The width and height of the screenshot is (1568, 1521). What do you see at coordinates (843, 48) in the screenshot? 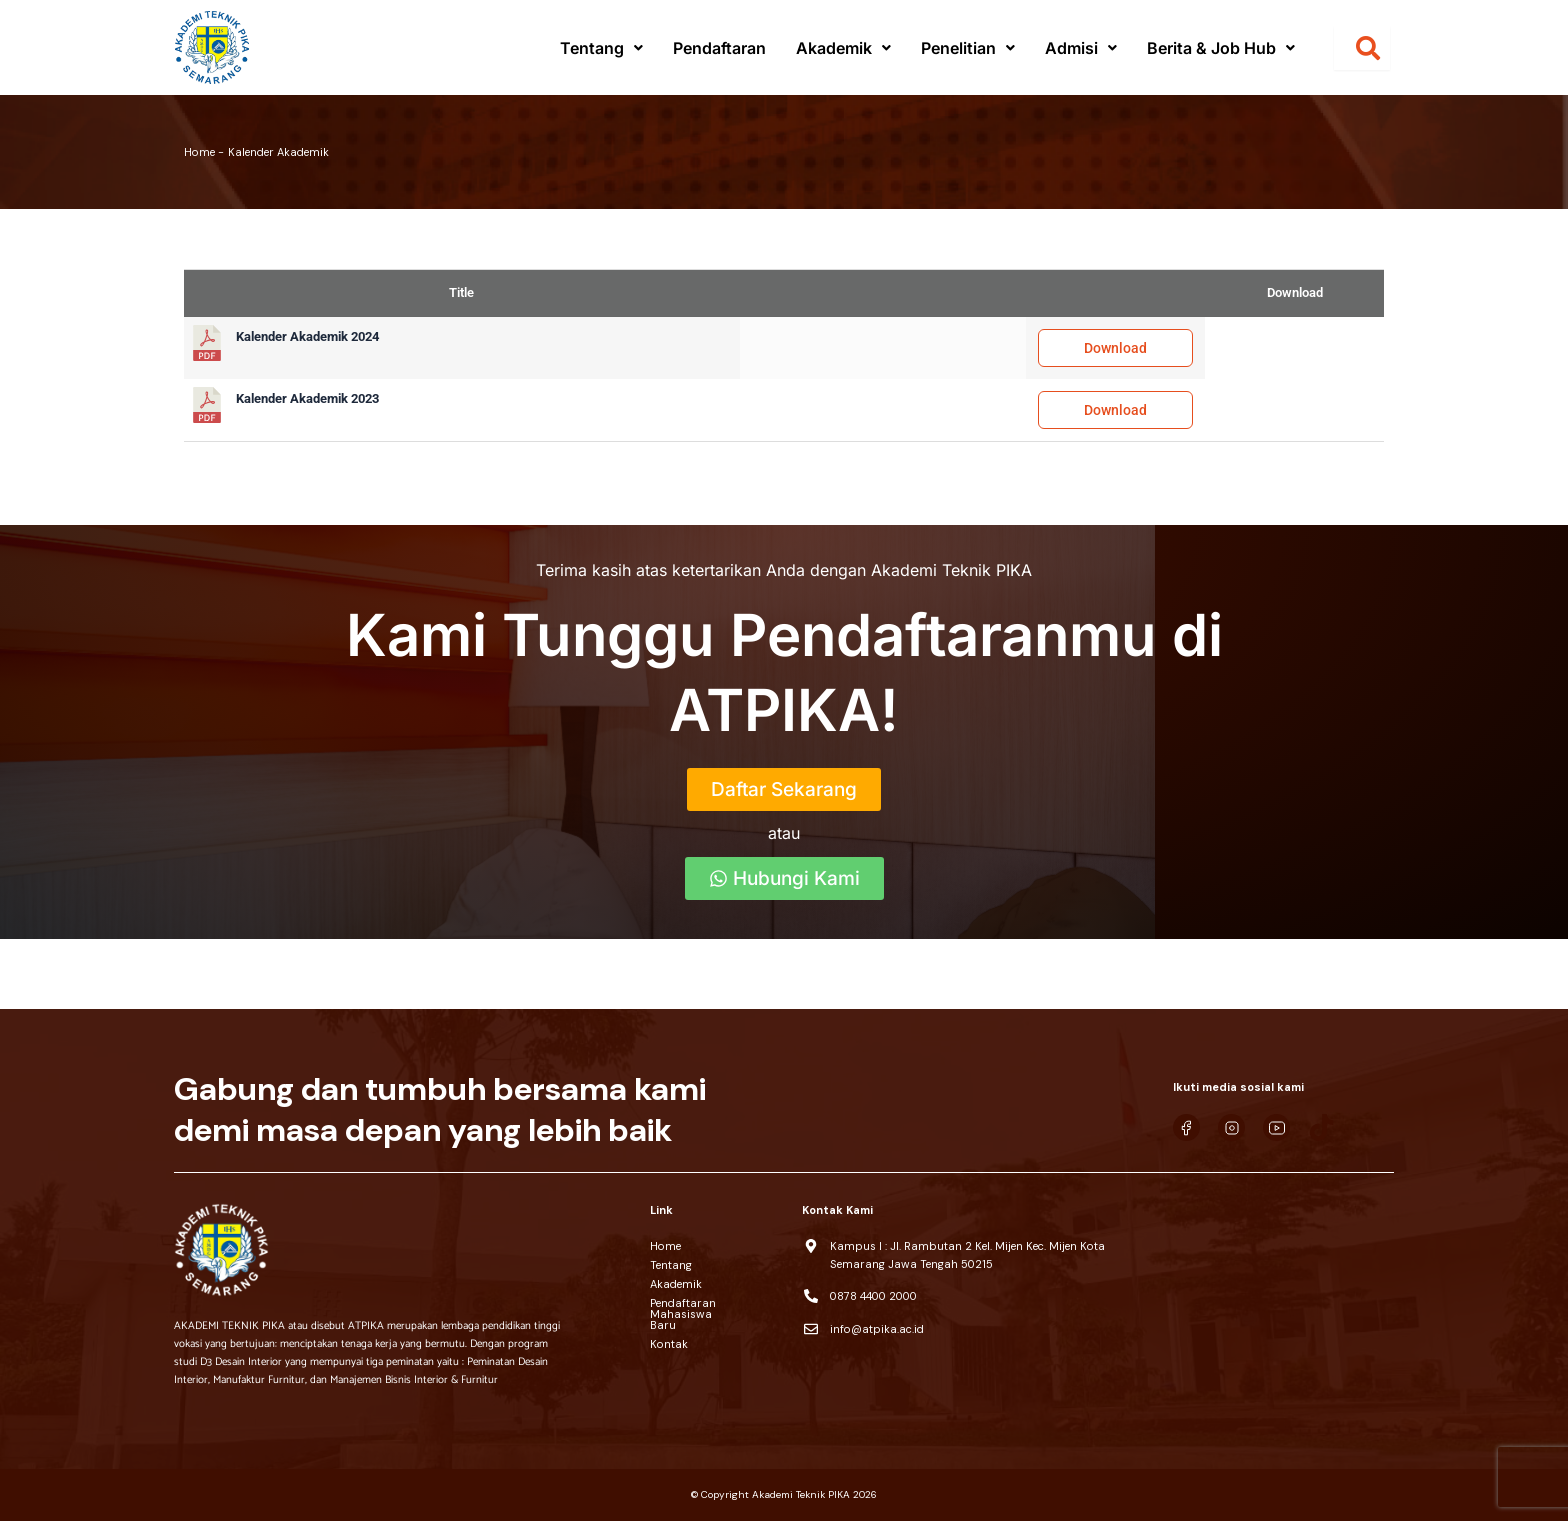
I see `Akademik` at bounding box center [843, 48].